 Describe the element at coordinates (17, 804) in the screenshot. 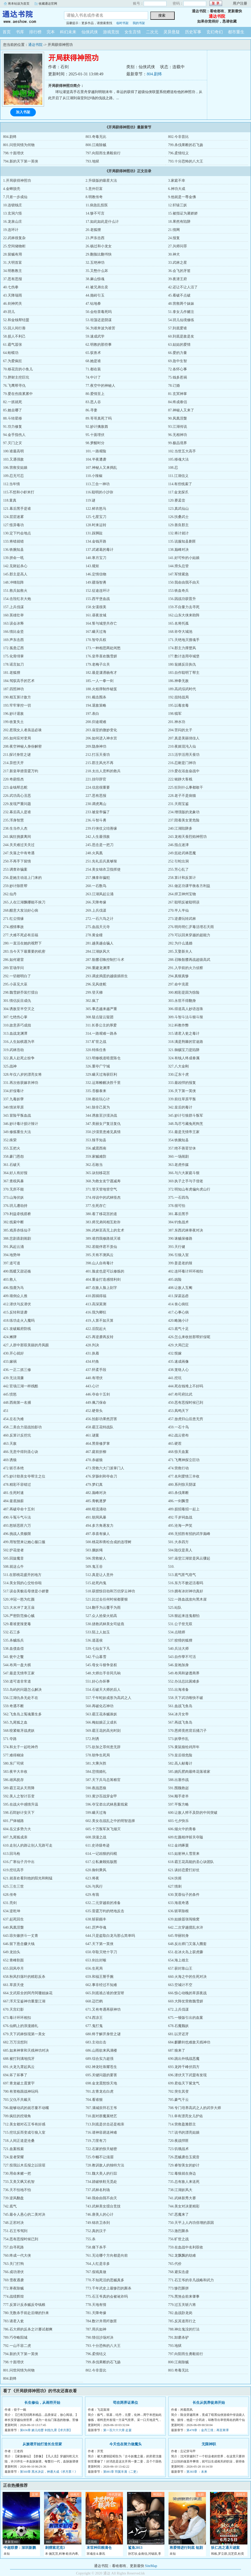

I see `229.发现严重问题` at that location.